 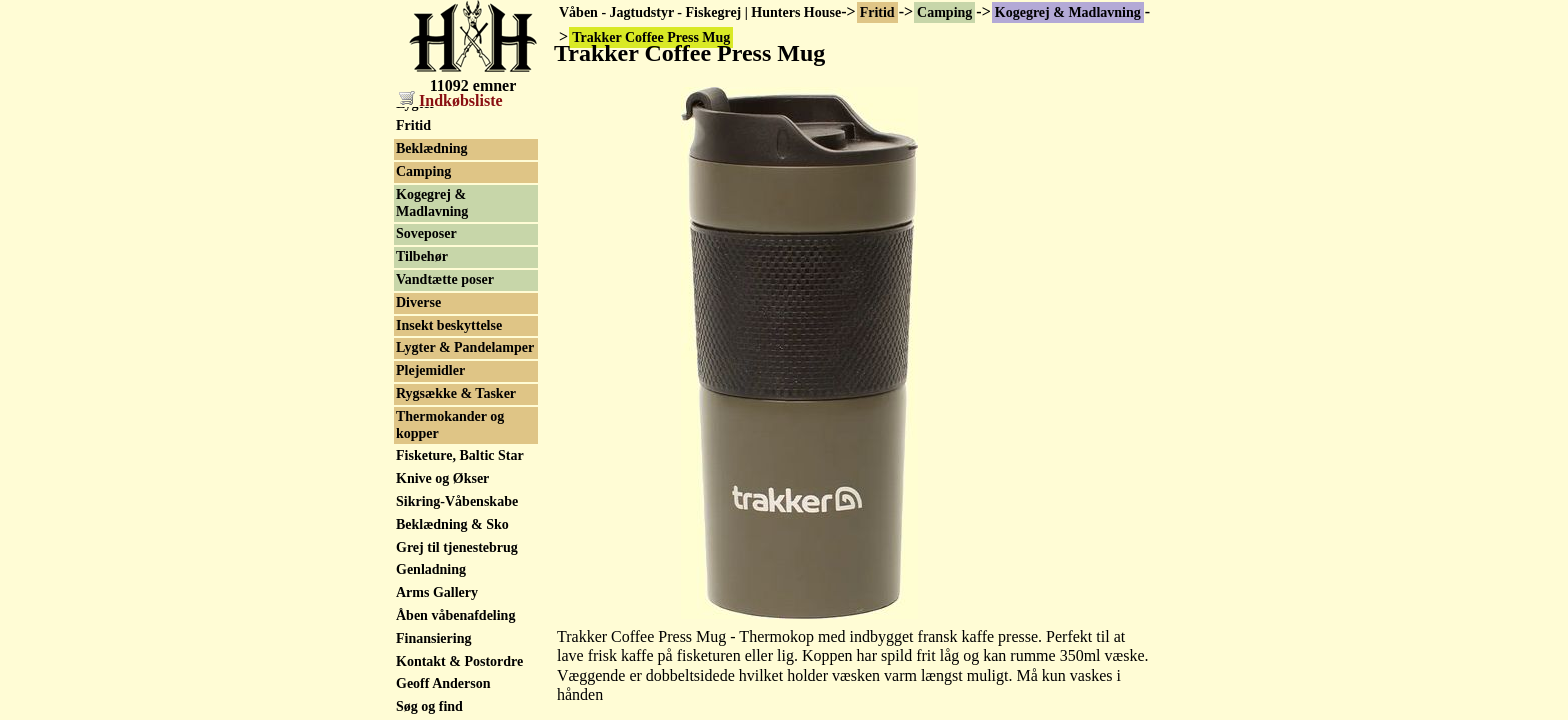 What do you see at coordinates (457, 547) in the screenshot?
I see `Grej til tjenestebrug` at bounding box center [457, 547].